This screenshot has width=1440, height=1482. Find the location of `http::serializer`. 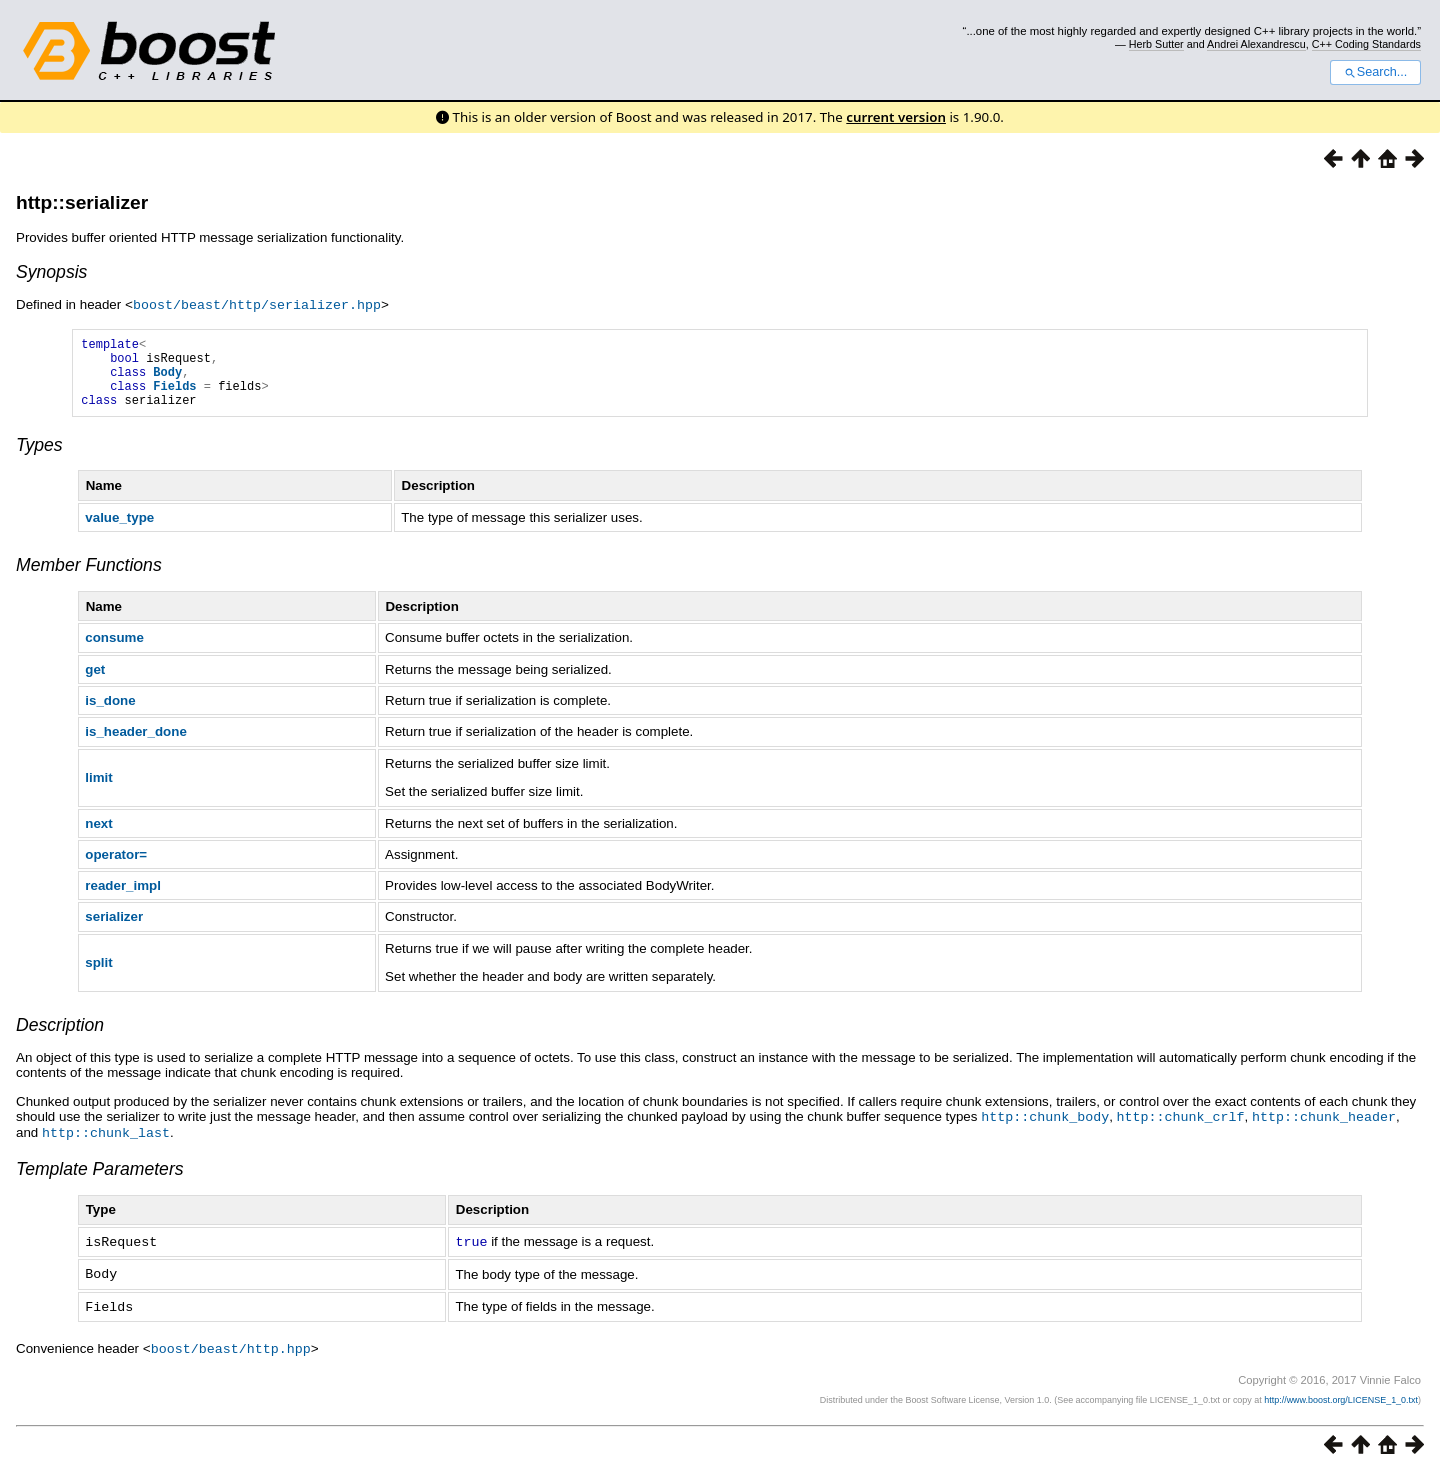

http::serializer is located at coordinates (82, 202).